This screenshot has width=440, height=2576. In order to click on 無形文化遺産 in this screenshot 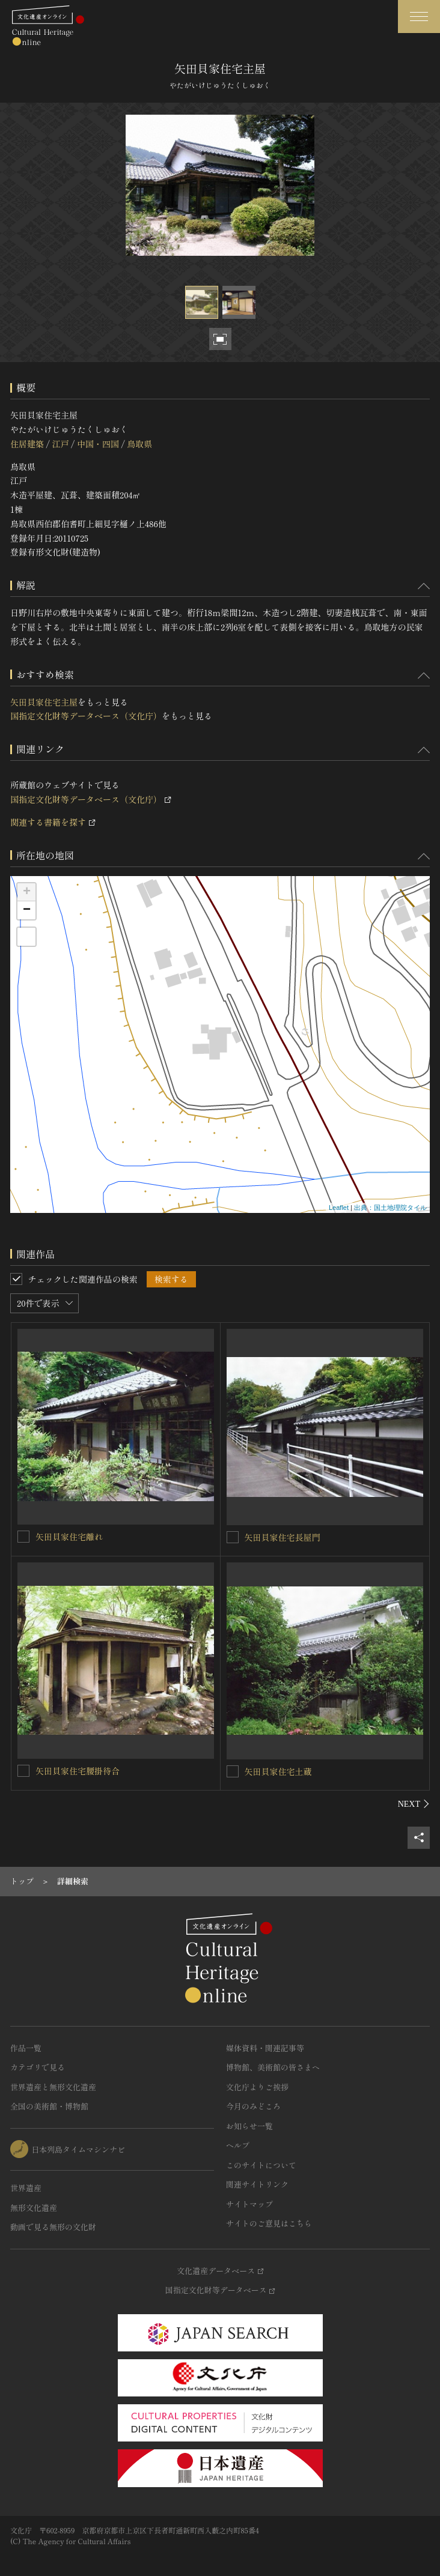, I will do `click(33, 2207)`.